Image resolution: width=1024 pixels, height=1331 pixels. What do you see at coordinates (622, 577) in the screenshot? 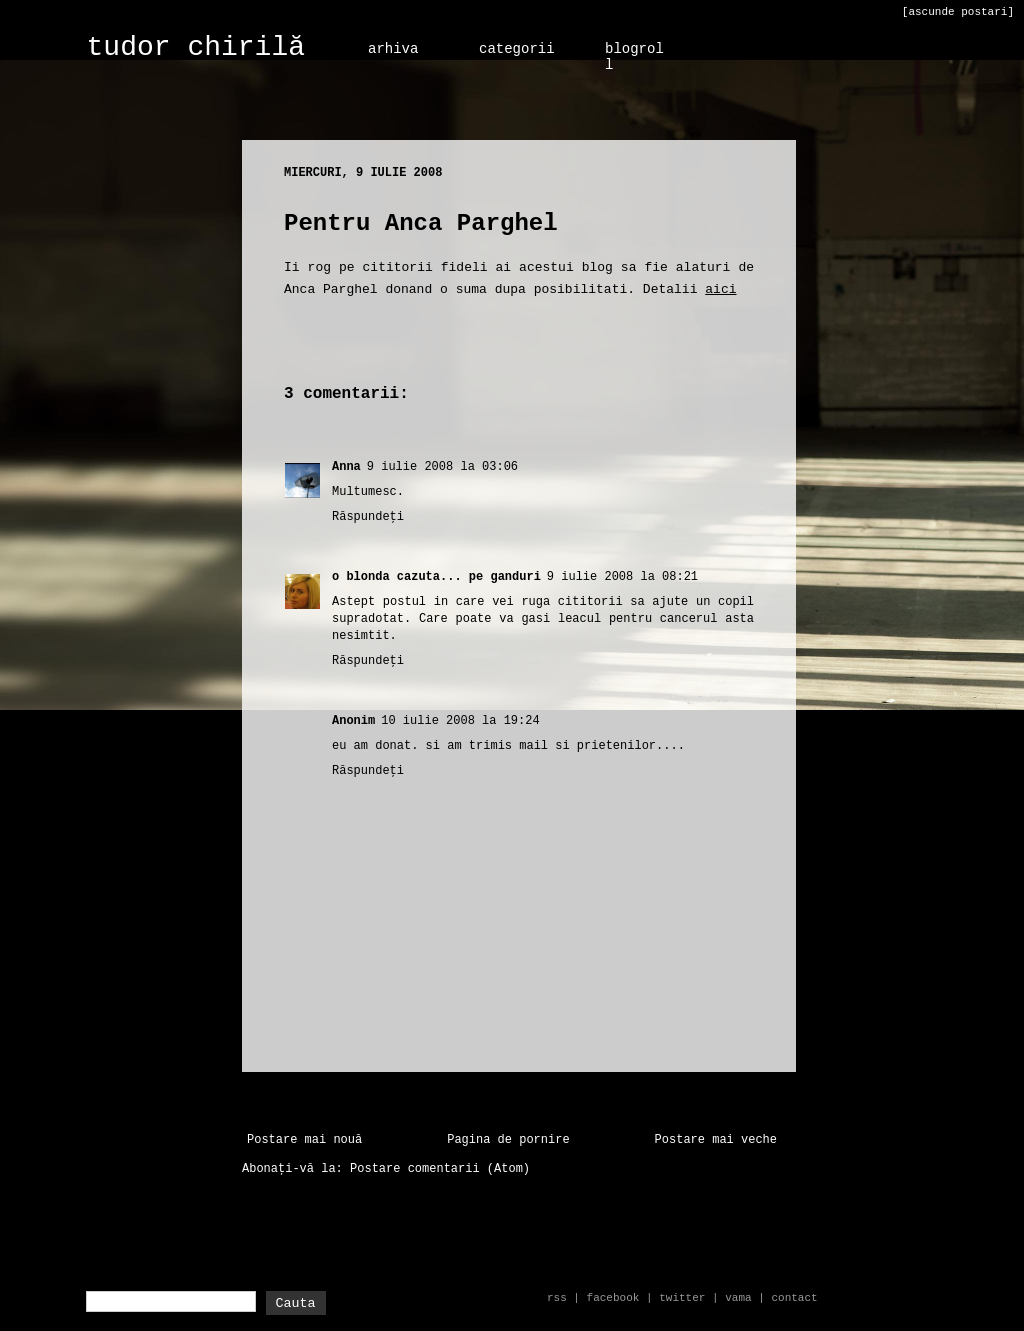
I see `9 iulie 2008 la 08:21` at bounding box center [622, 577].